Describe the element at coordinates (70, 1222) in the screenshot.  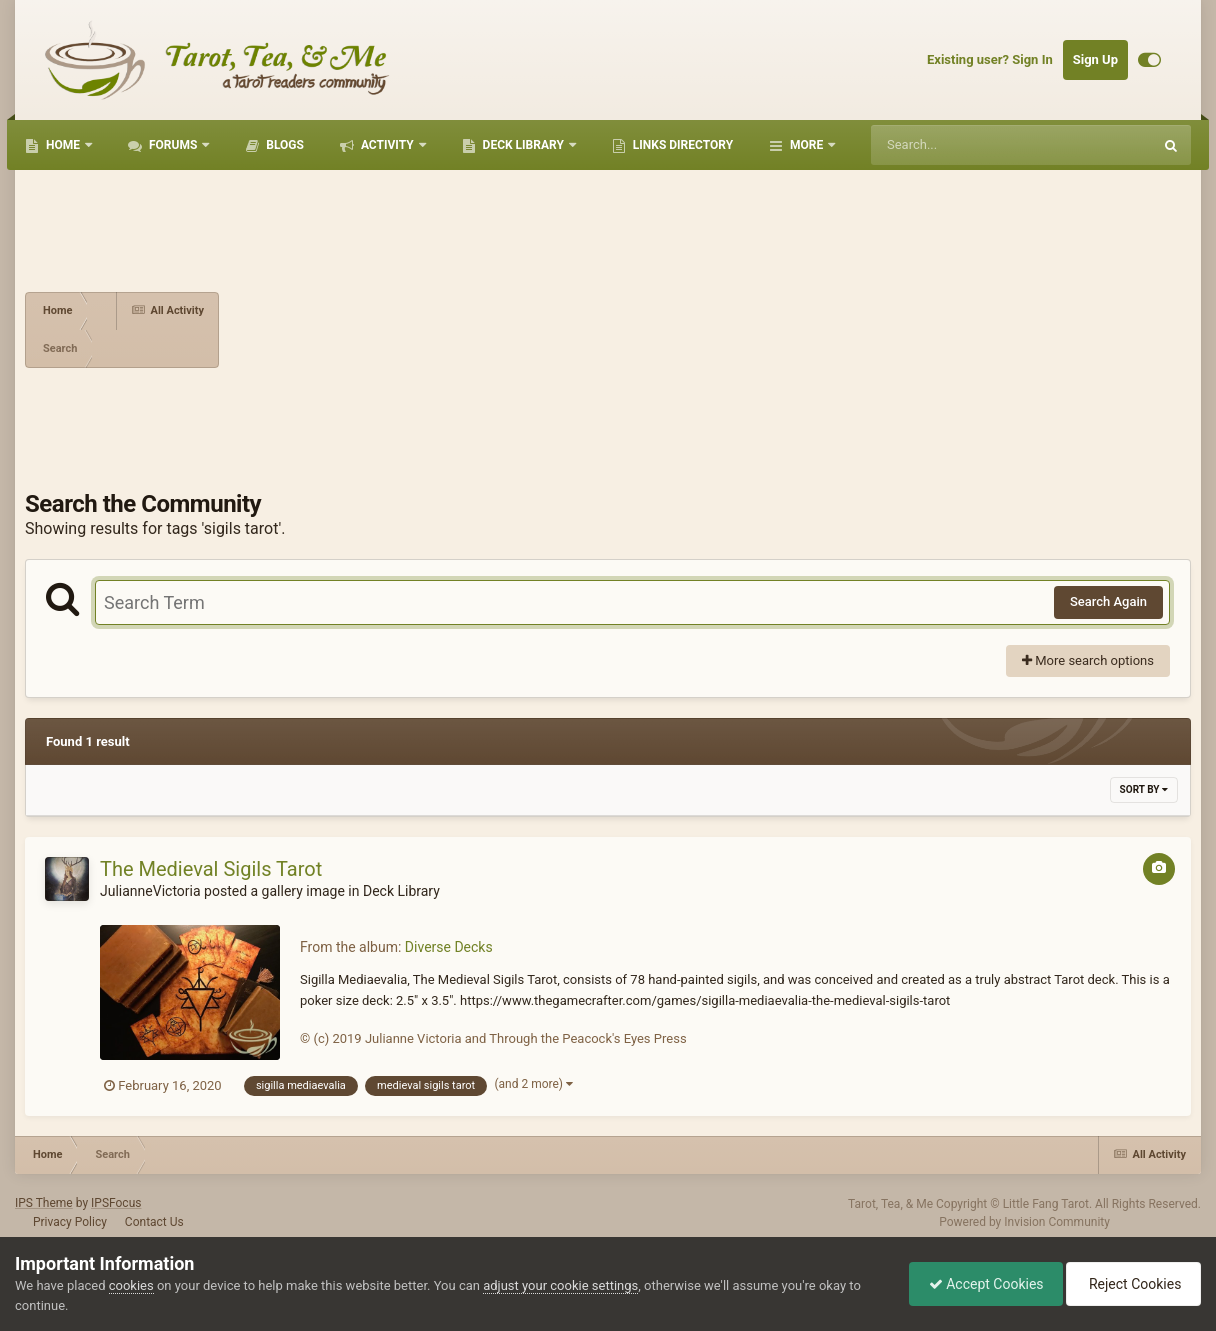
I see `Privacy Policy` at that location.